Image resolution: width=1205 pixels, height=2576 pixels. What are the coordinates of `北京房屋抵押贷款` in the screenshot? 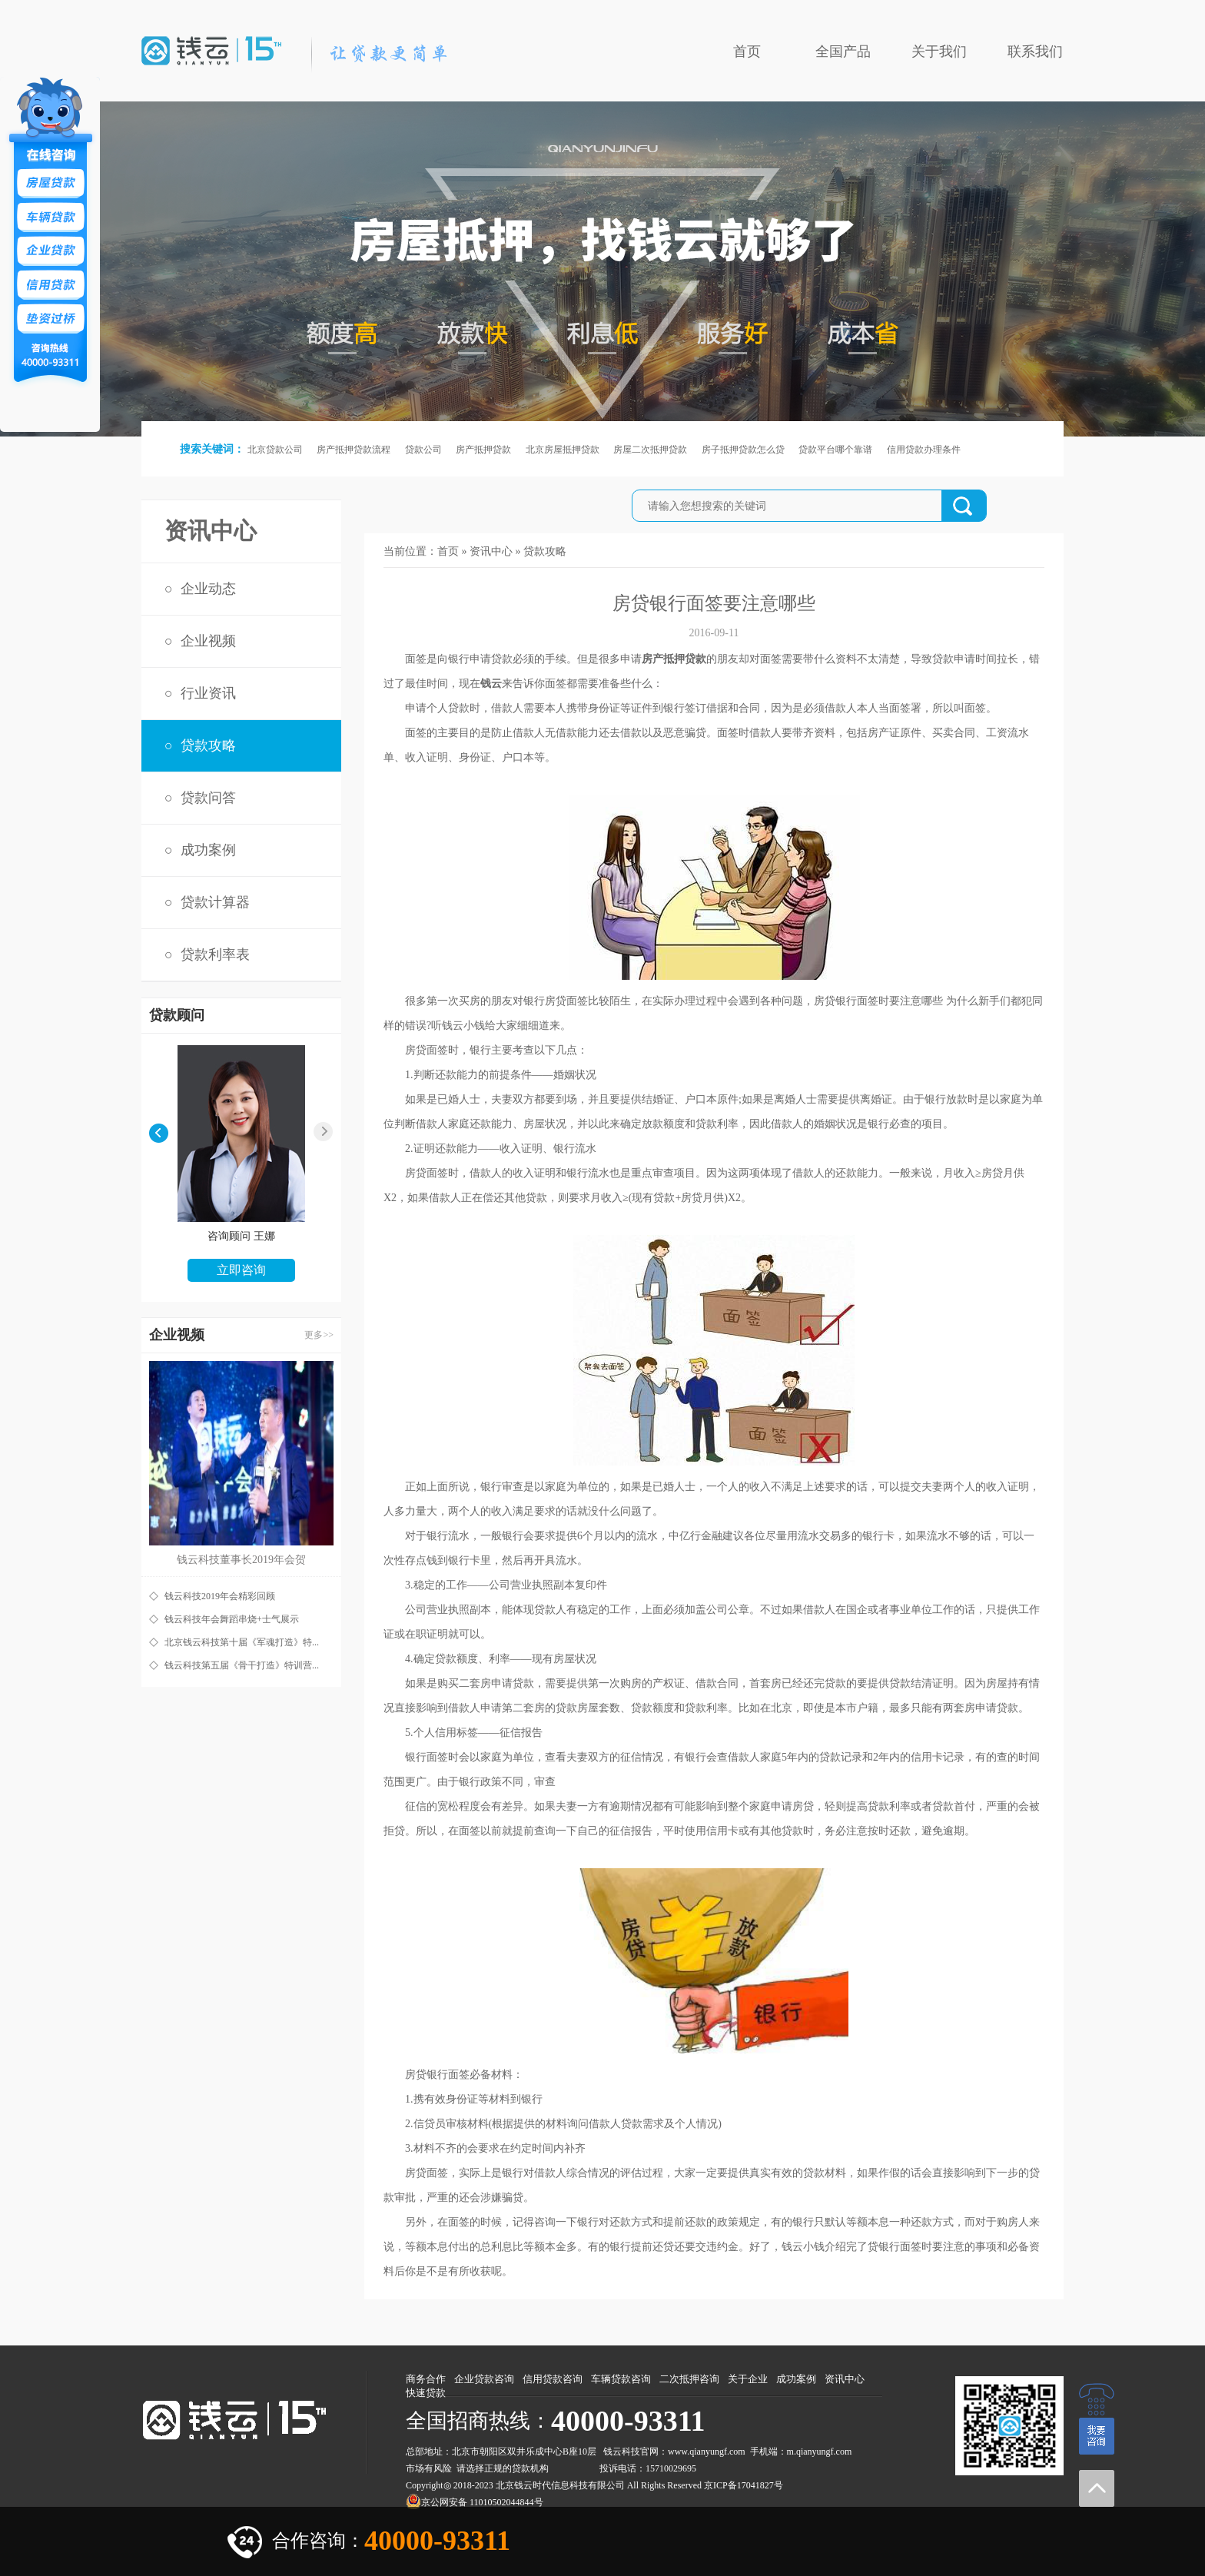 It's located at (562, 449).